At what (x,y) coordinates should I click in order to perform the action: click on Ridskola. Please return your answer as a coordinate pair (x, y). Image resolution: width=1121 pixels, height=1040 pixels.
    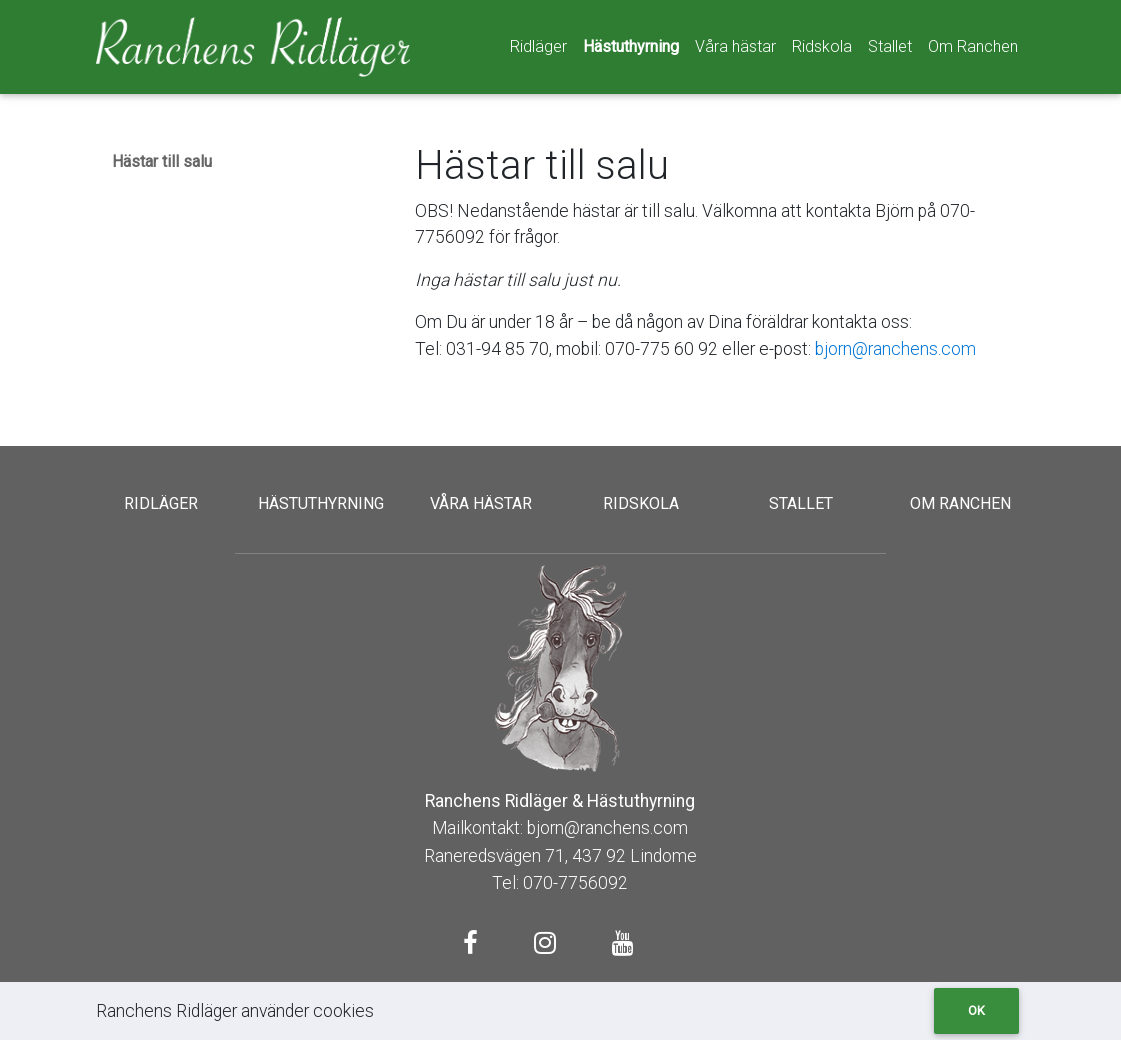
    Looking at the image, I should click on (822, 46).